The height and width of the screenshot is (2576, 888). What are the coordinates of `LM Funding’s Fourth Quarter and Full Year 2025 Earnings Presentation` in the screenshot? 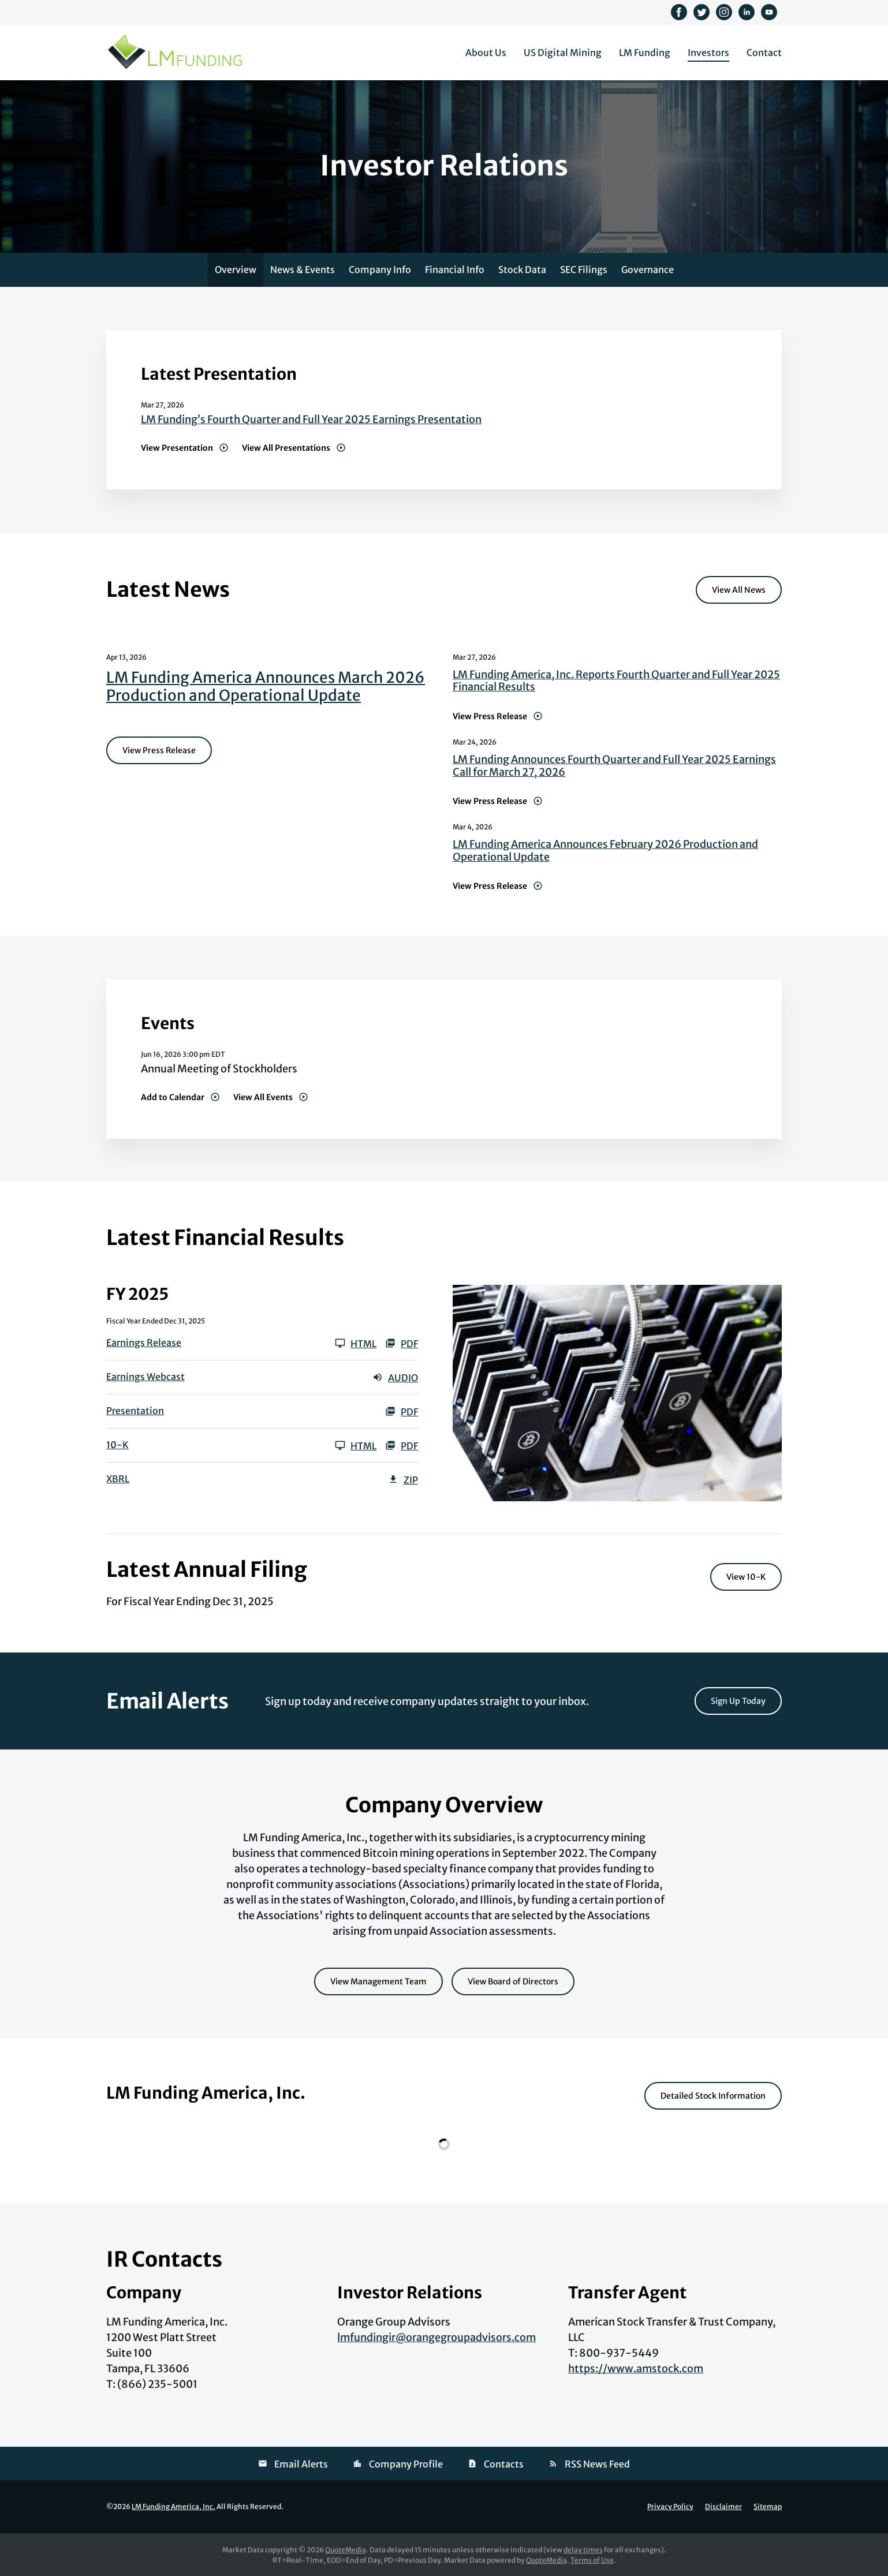 It's located at (311, 419).